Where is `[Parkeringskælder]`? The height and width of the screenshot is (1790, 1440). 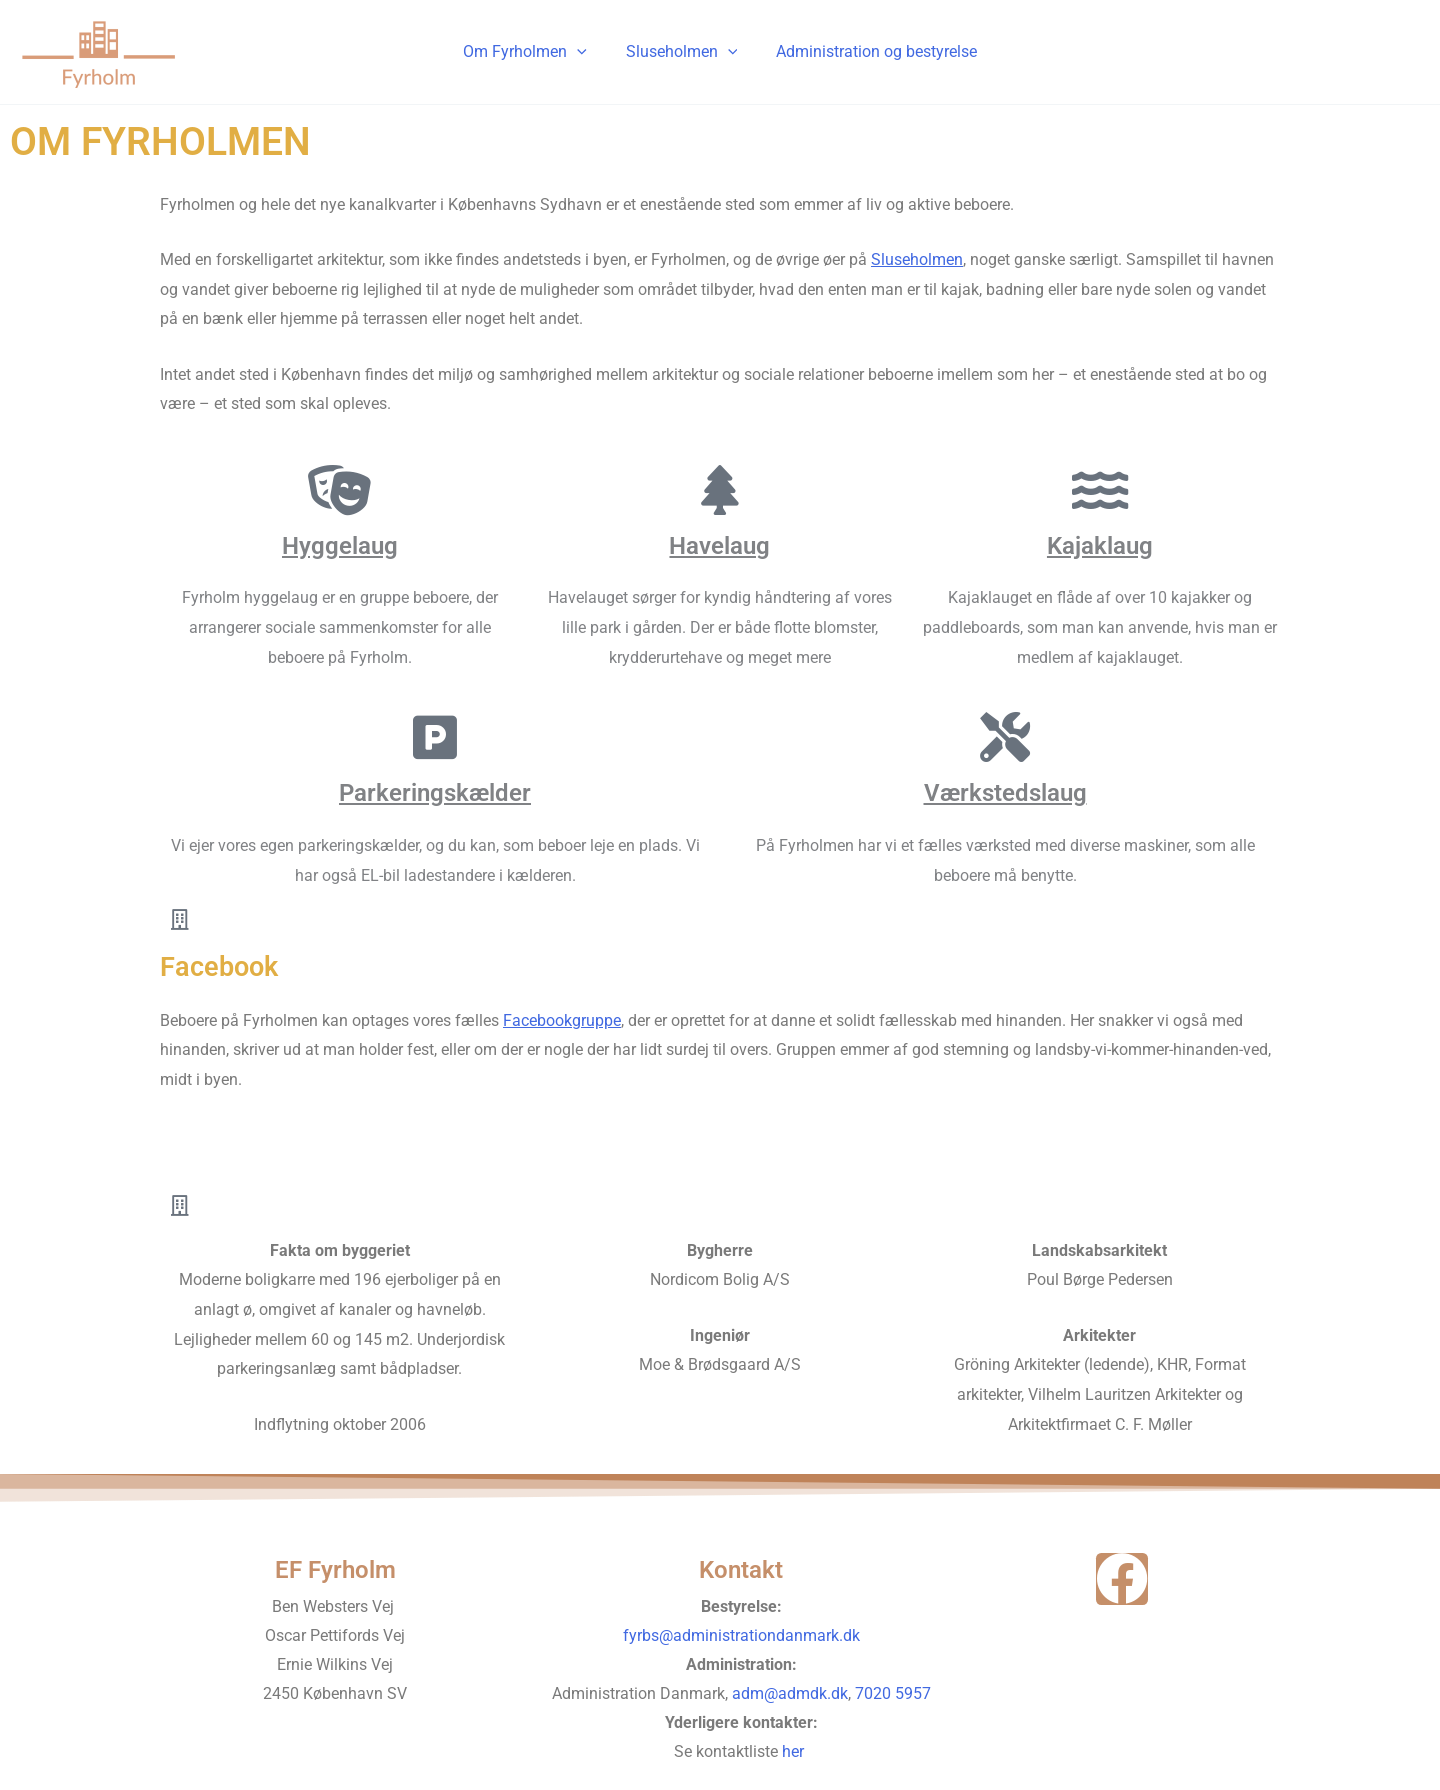
[Parkeringskælder] is located at coordinates (435, 737).